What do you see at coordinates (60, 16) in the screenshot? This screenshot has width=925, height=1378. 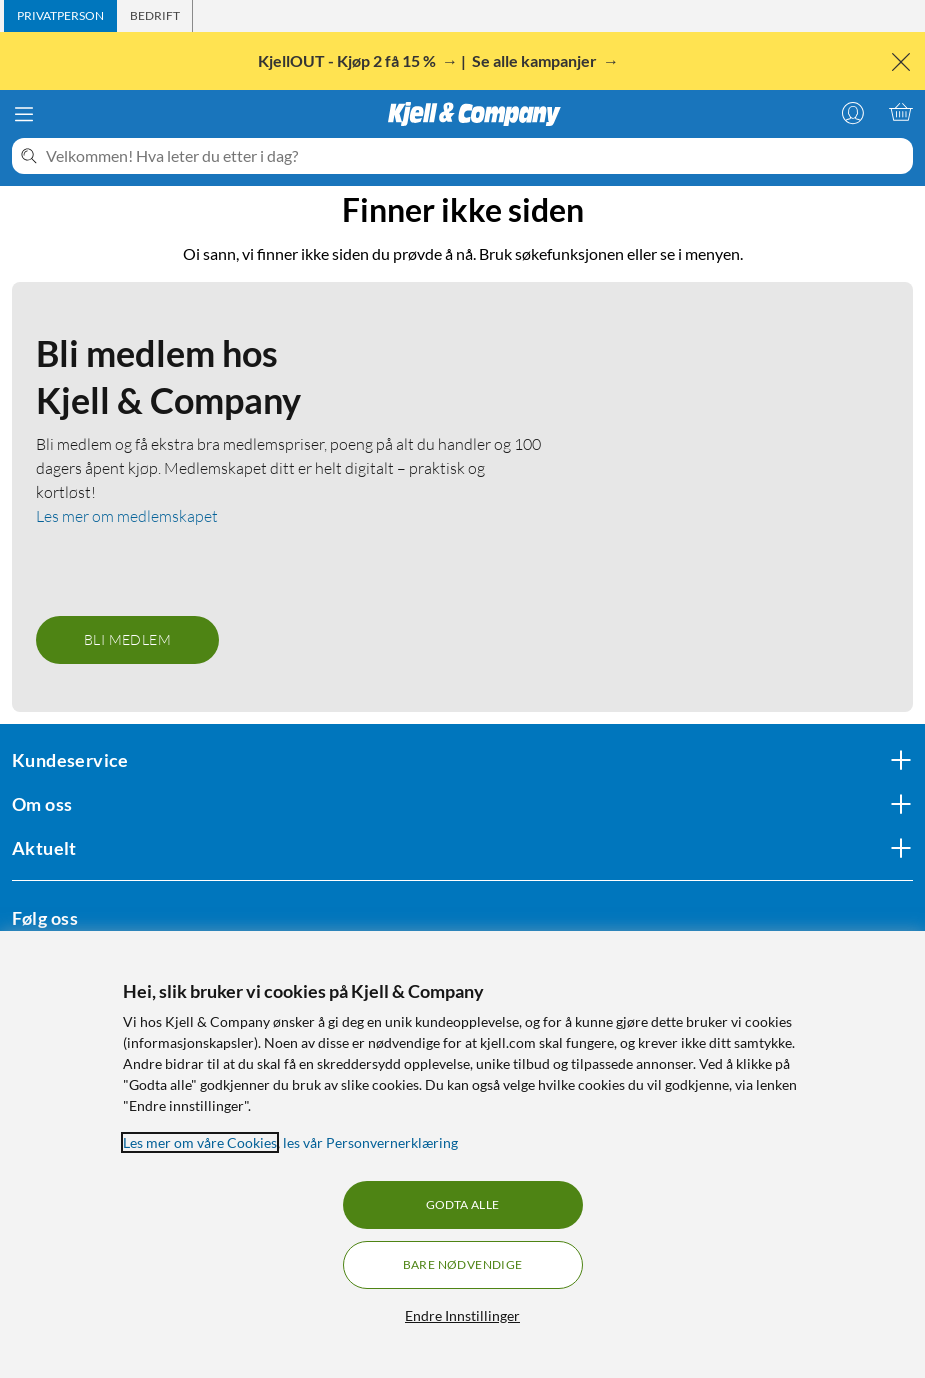 I see `[tab]` at bounding box center [60, 16].